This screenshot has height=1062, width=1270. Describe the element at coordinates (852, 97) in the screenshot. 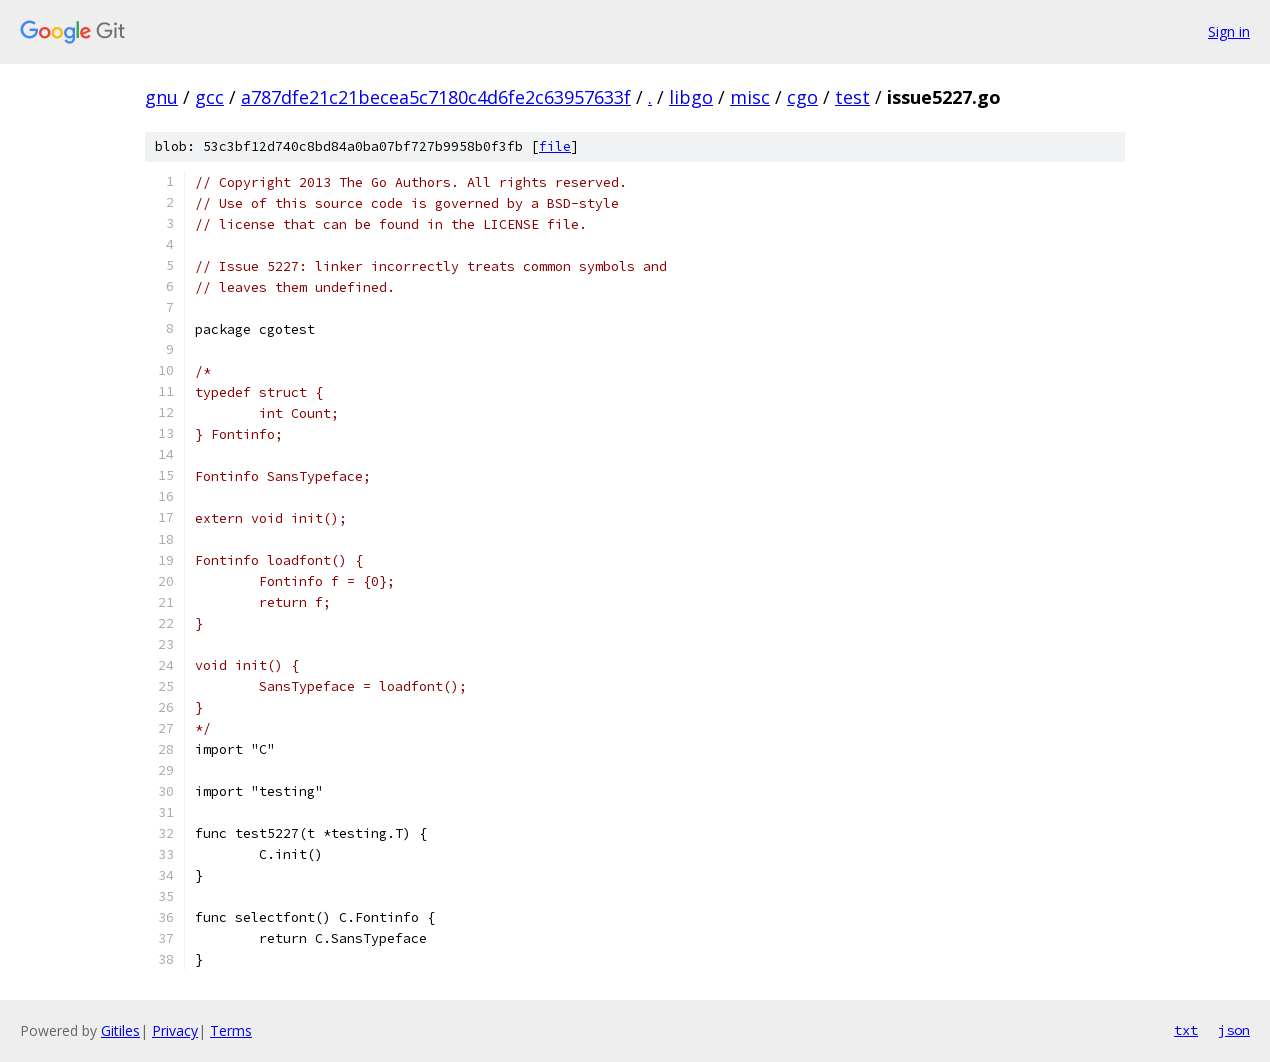

I see `test` at that location.